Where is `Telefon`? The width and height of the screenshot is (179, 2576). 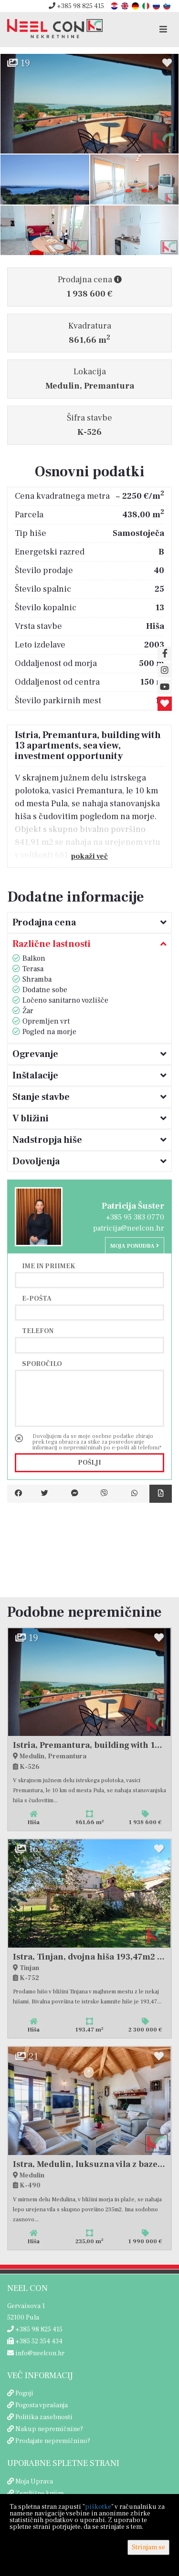
Telefon is located at coordinates (37, 1330).